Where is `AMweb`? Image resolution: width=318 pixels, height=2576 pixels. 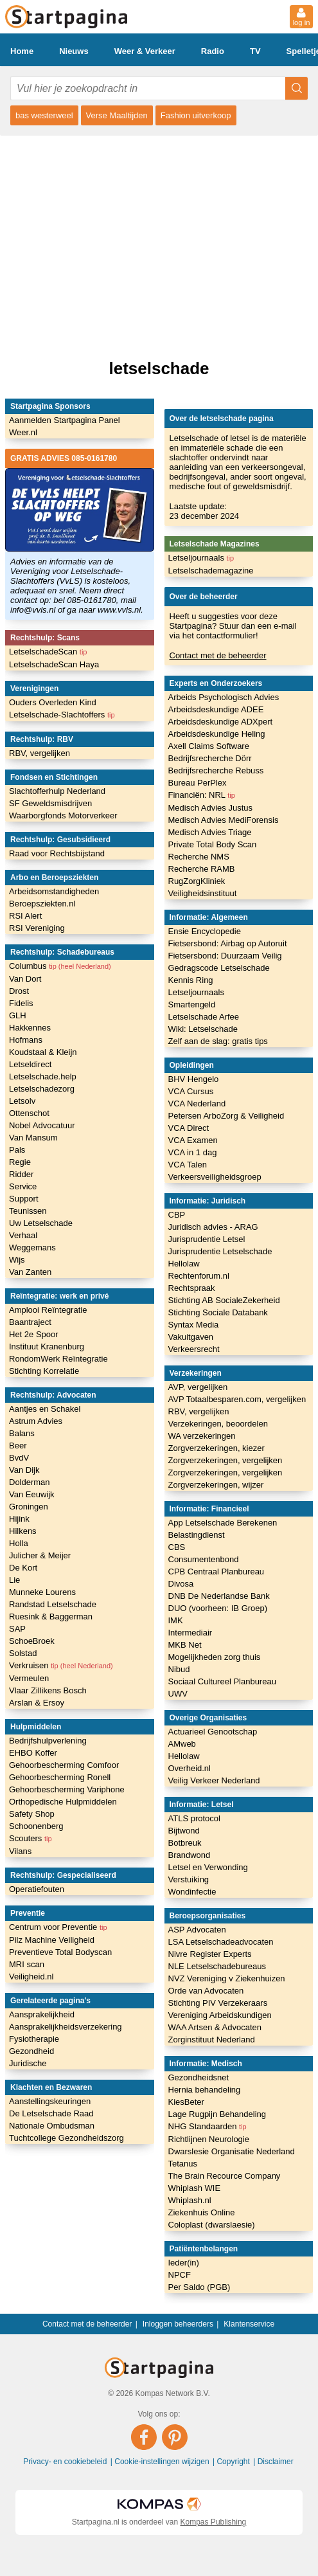
AMweb is located at coordinates (182, 1744).